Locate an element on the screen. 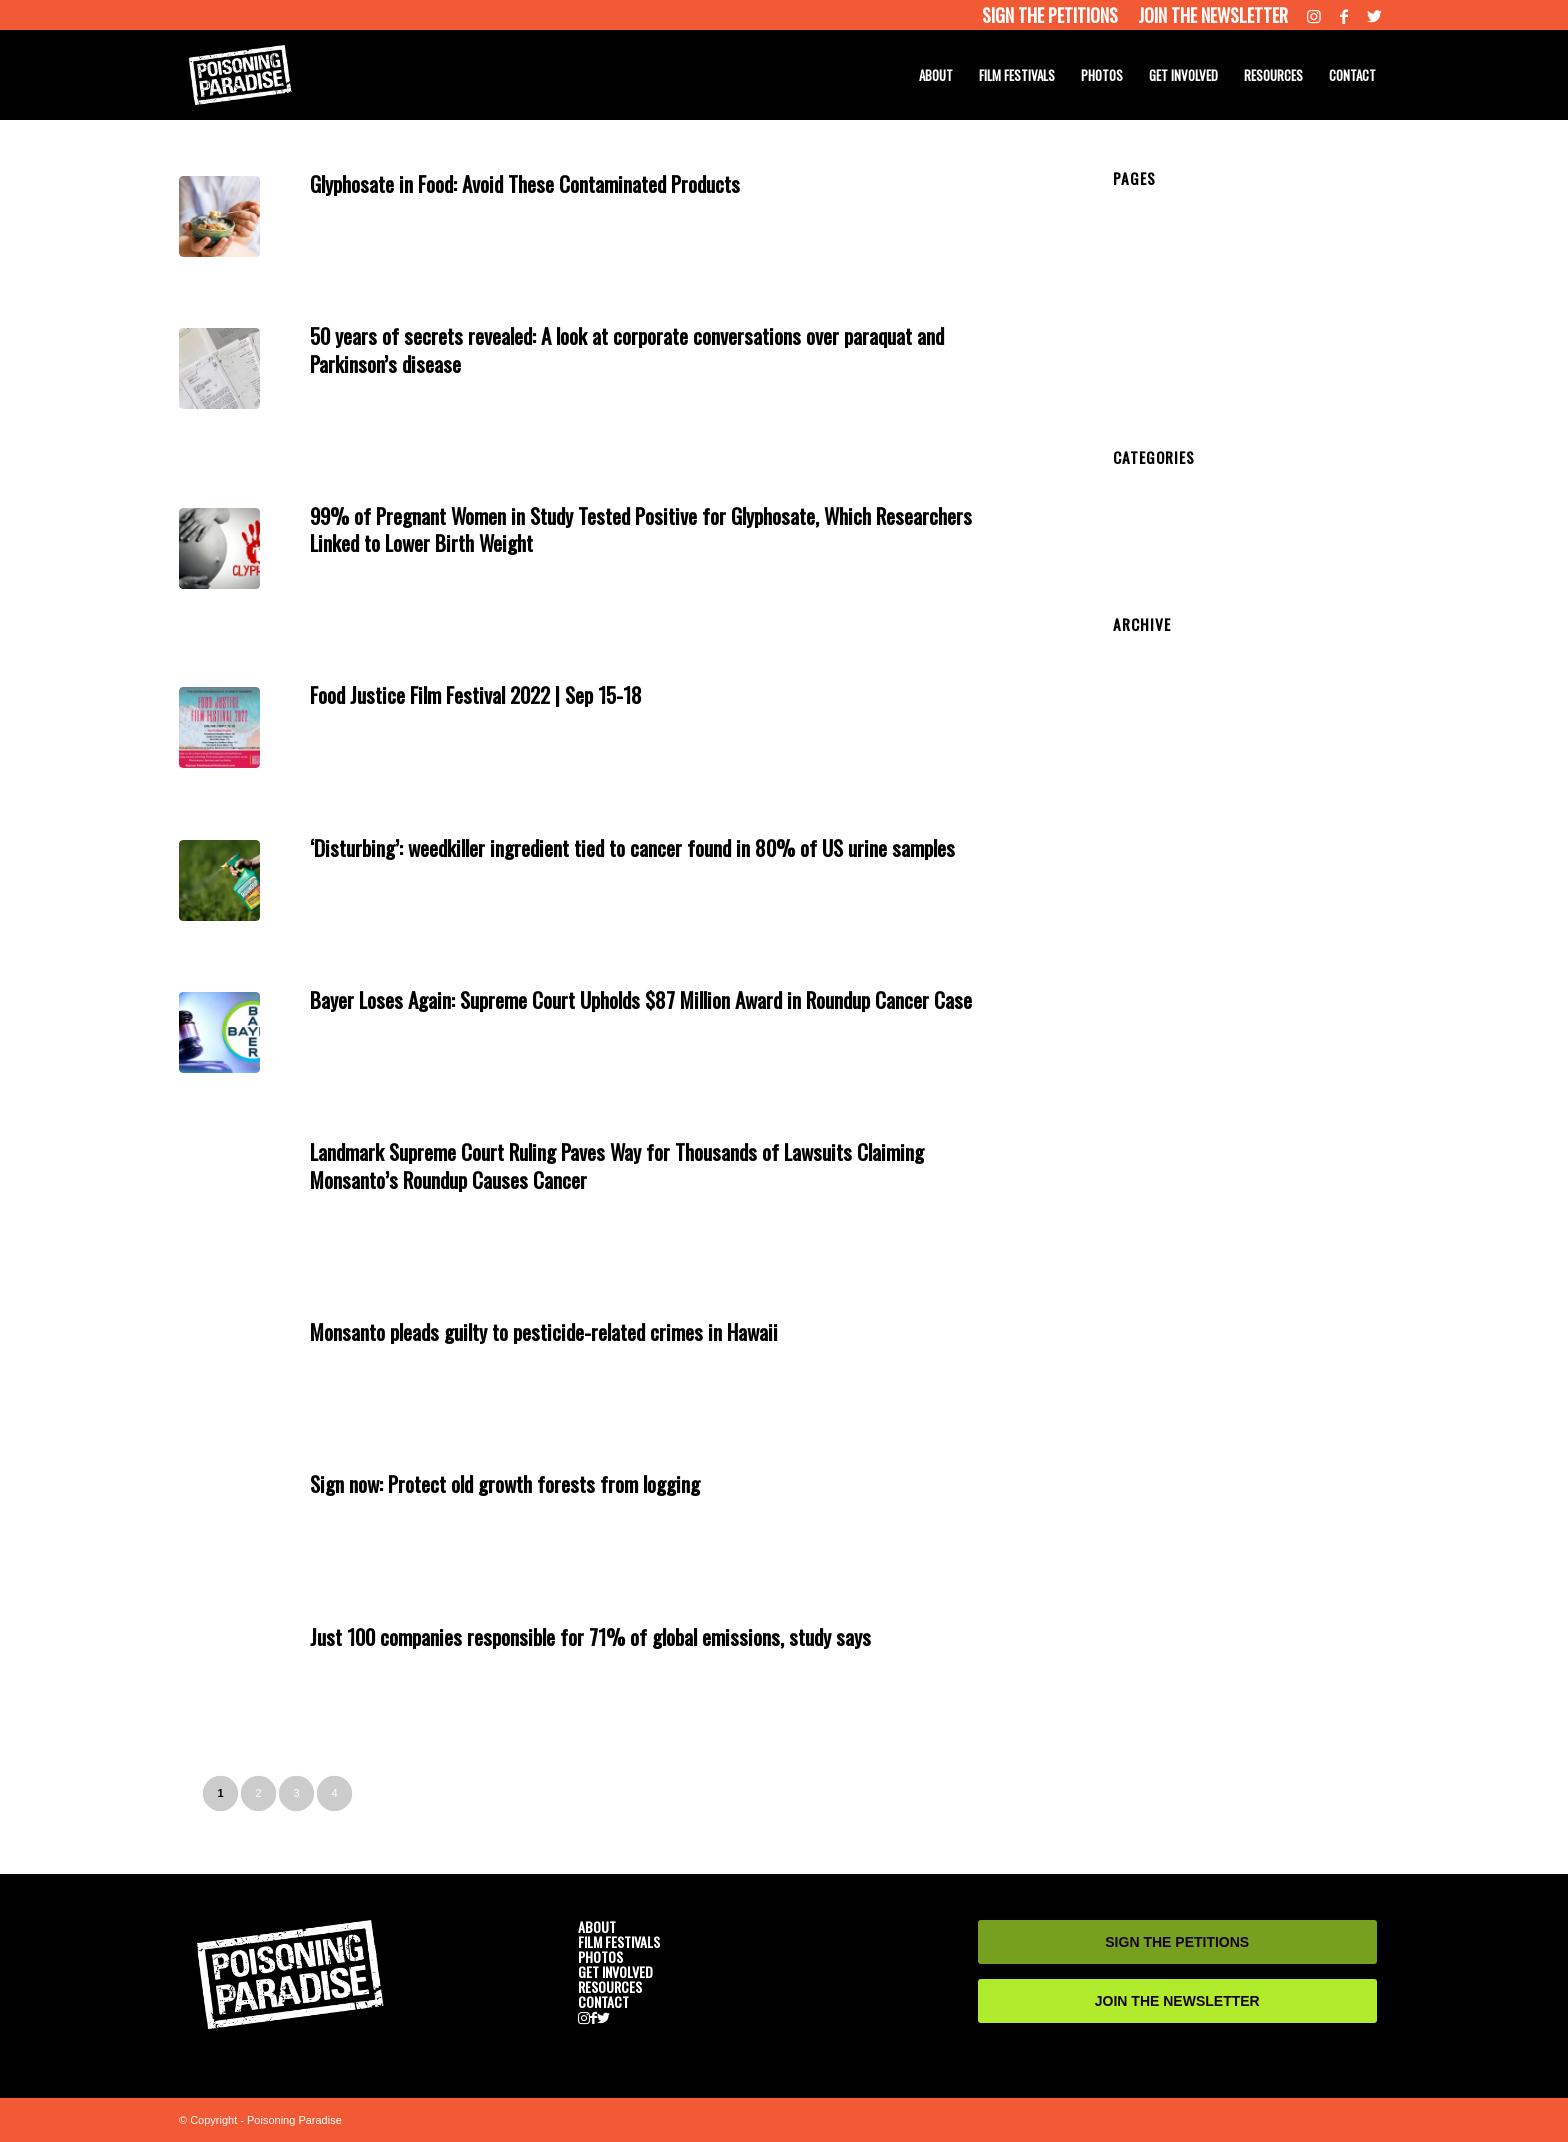 This screenshot has height=2142, width=1568. JOIN THE NEWSLETTER is located at coordinates (1177, 2001).